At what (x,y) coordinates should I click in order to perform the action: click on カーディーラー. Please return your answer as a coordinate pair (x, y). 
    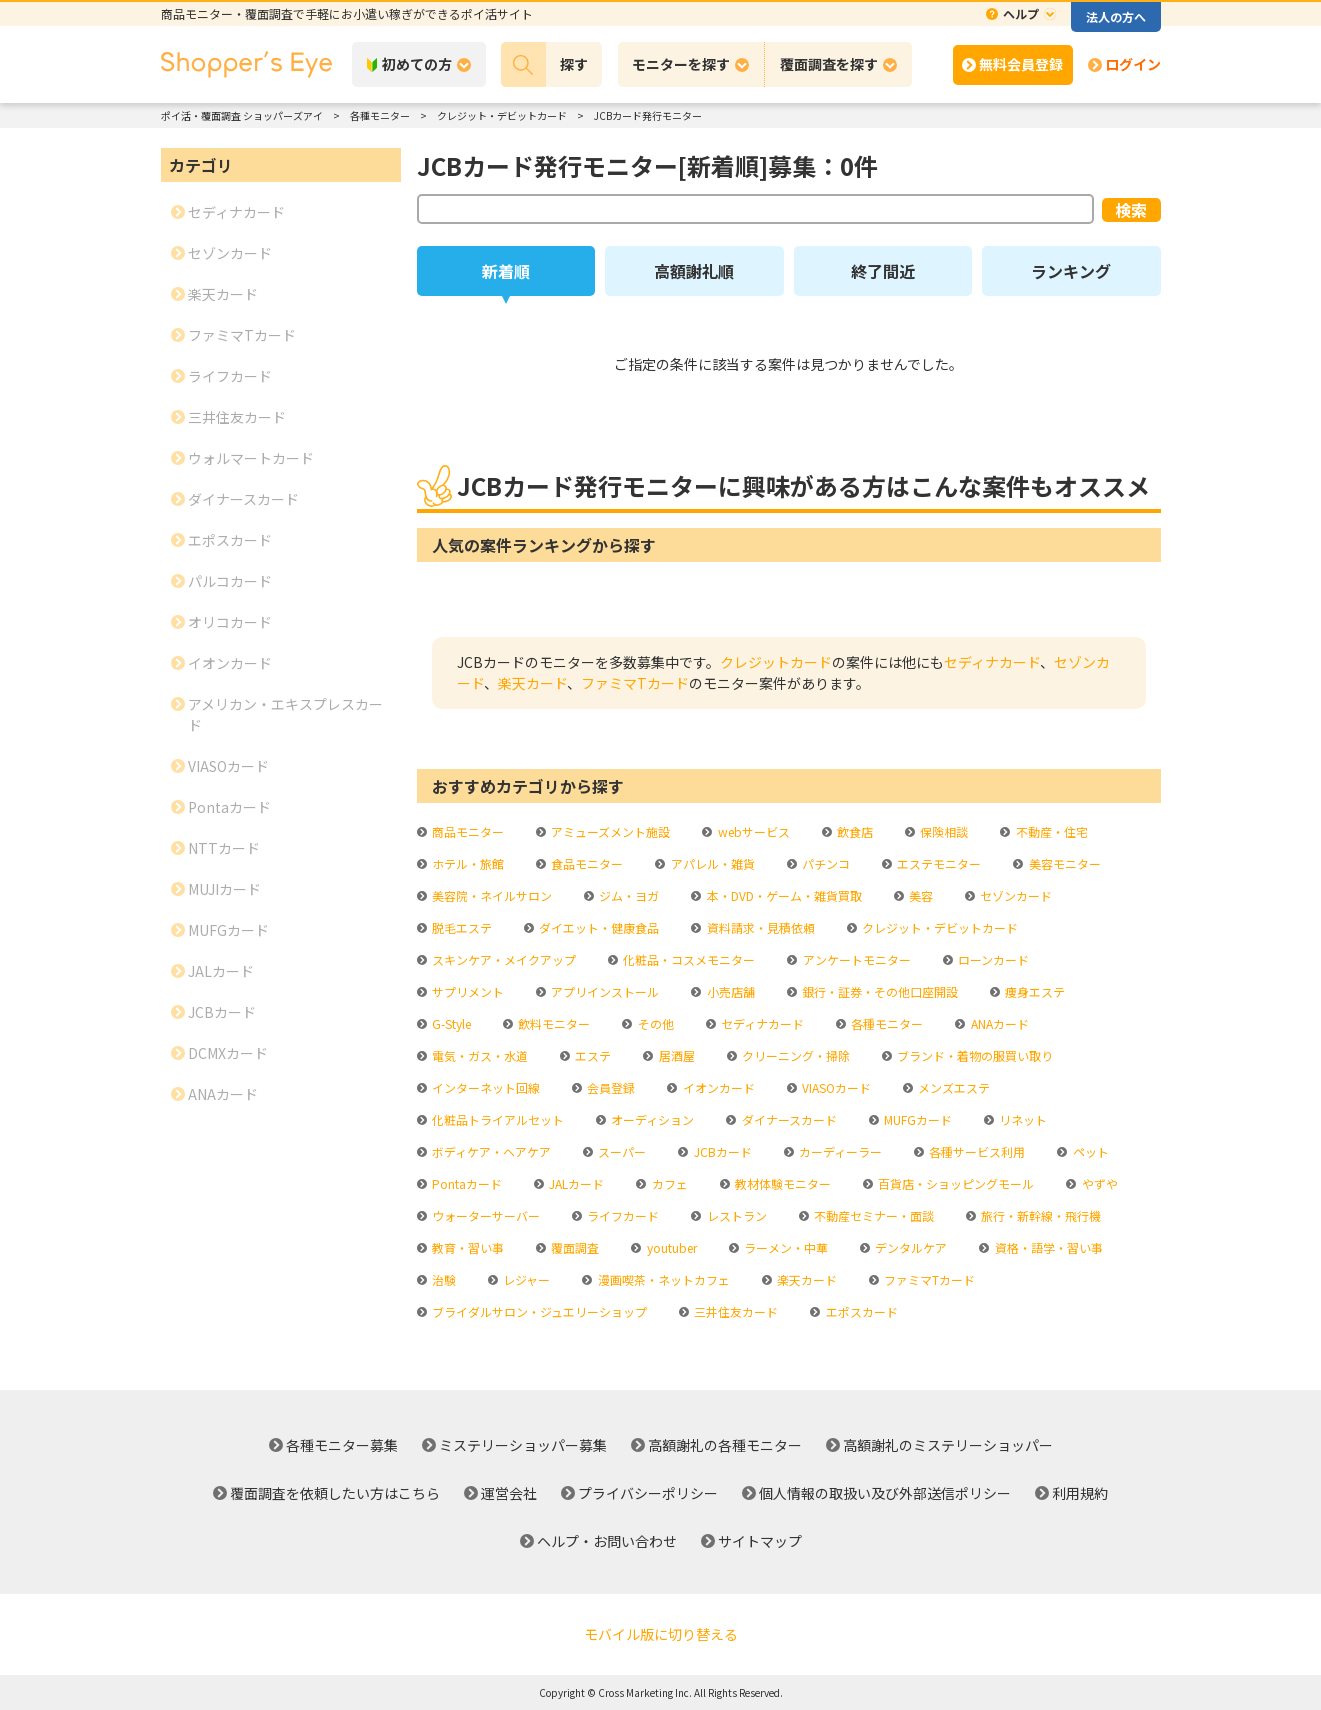
    Looking at the image, I should click on (839, 1151).